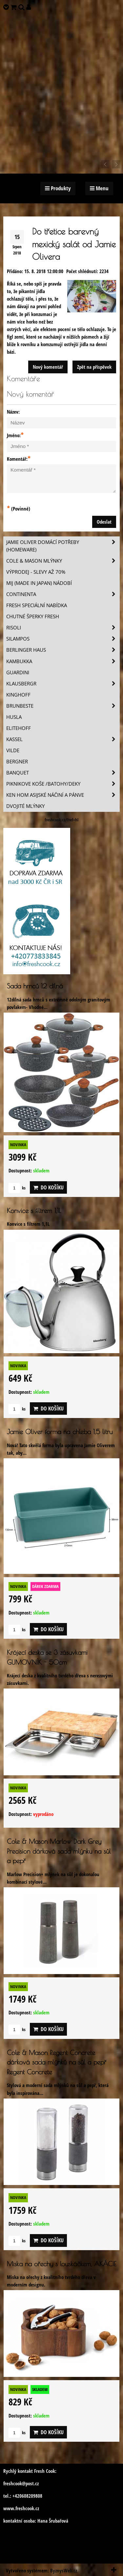 This screenshot has height=2576, width=123. I want to click on www.freshcook.cz, so click(21, 2508).